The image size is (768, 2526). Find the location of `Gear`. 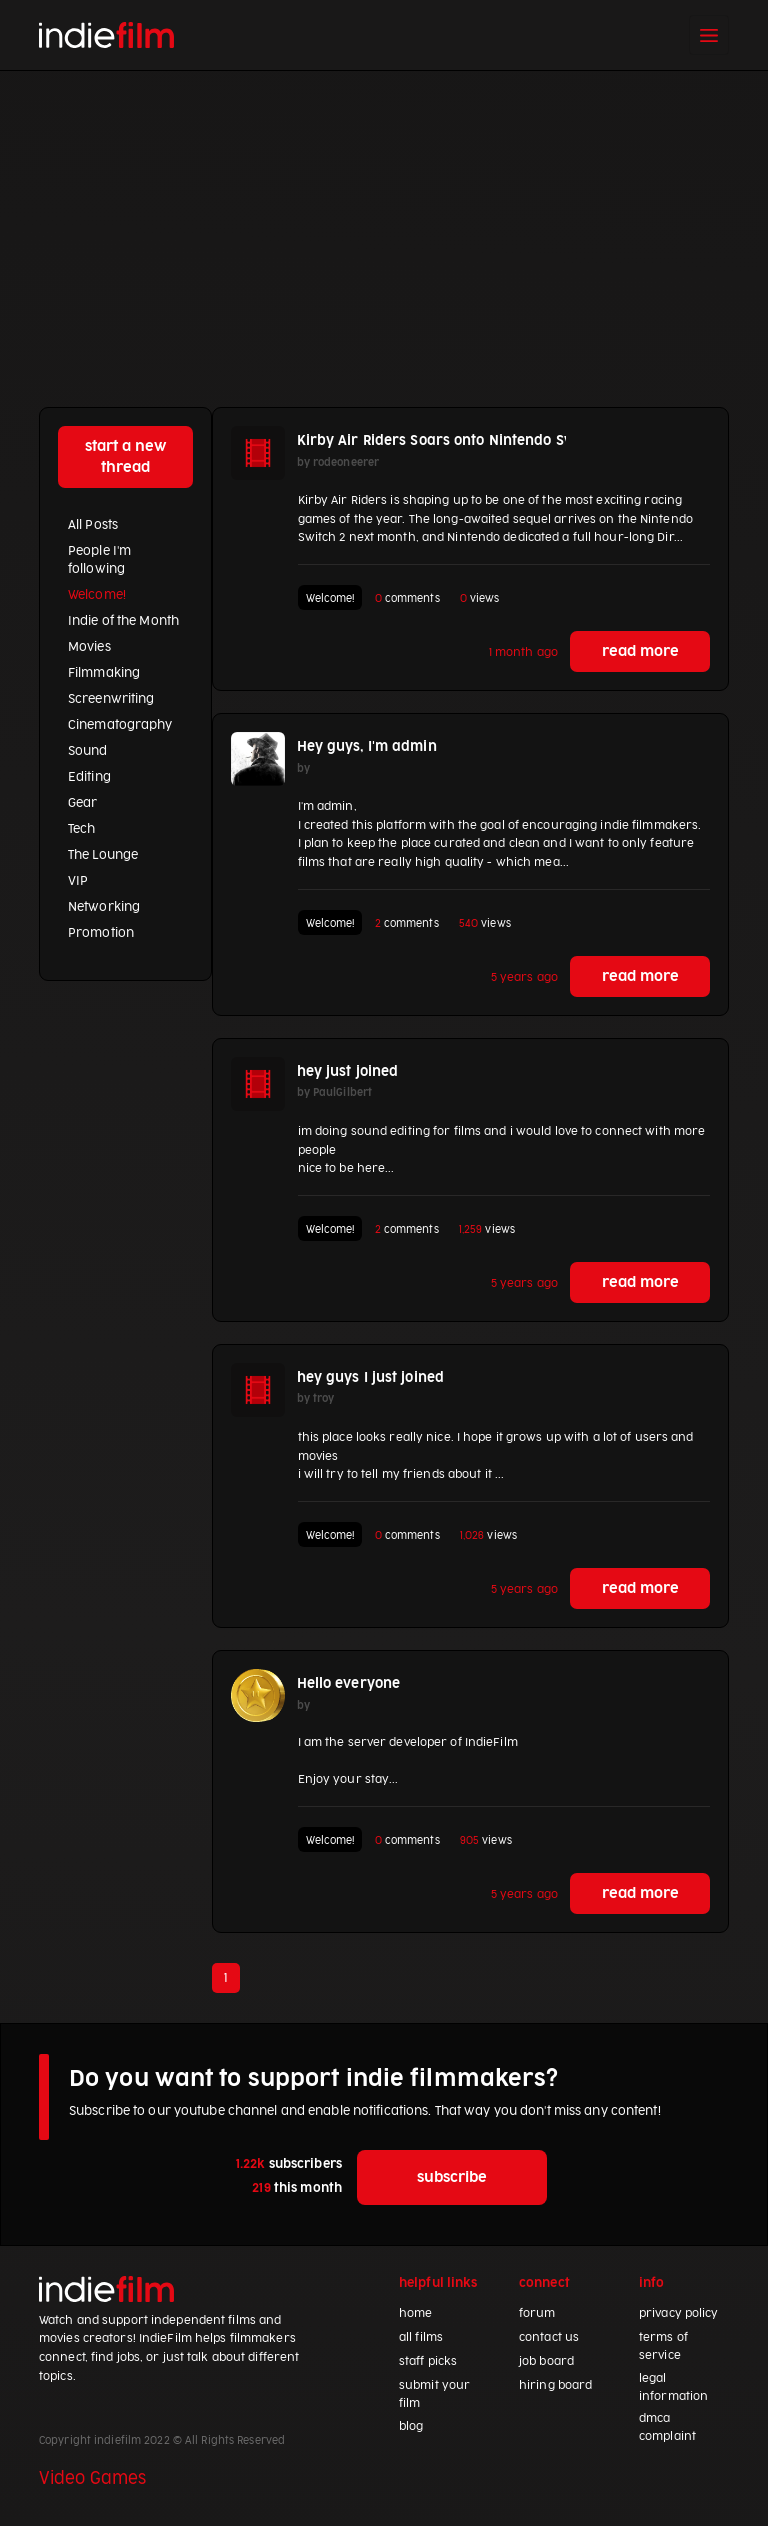

Gear is located at coordinates (82, 803).